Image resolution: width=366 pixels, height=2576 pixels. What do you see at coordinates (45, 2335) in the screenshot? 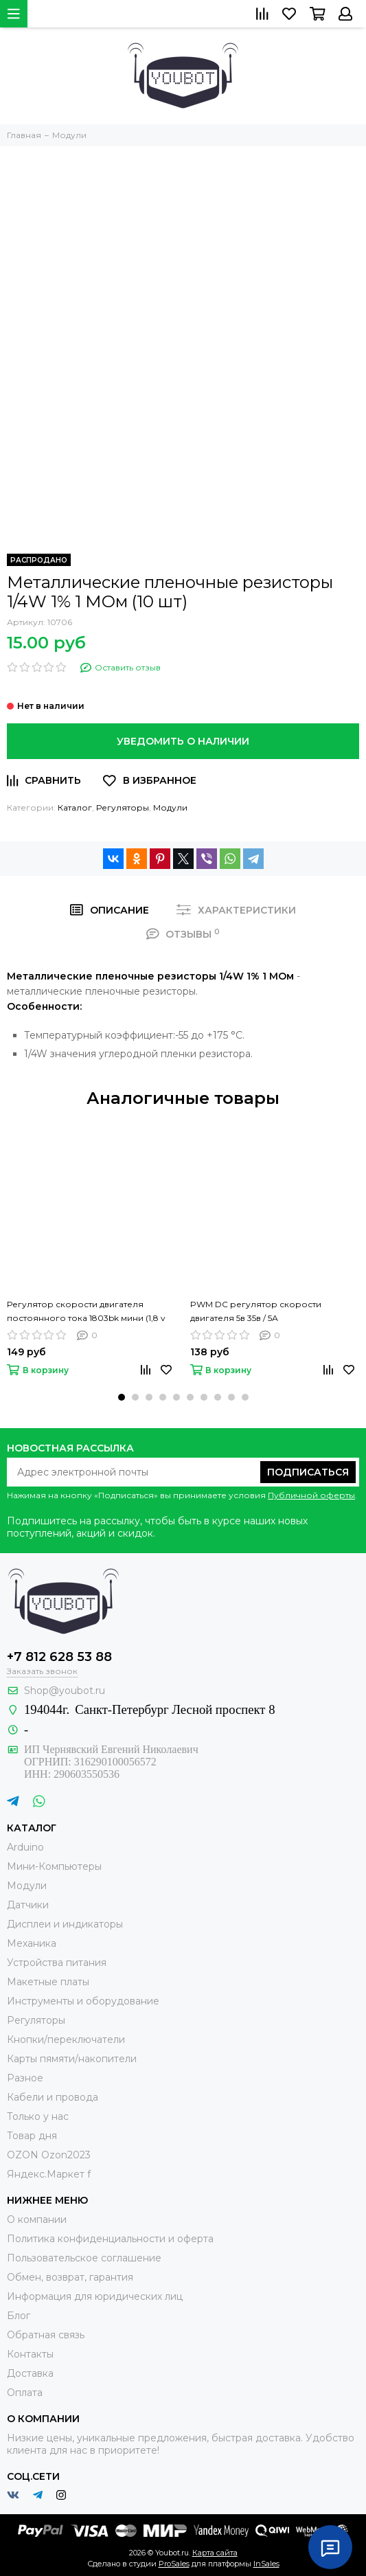
I see `Обратная связь` at bounding box center [45, 2335].